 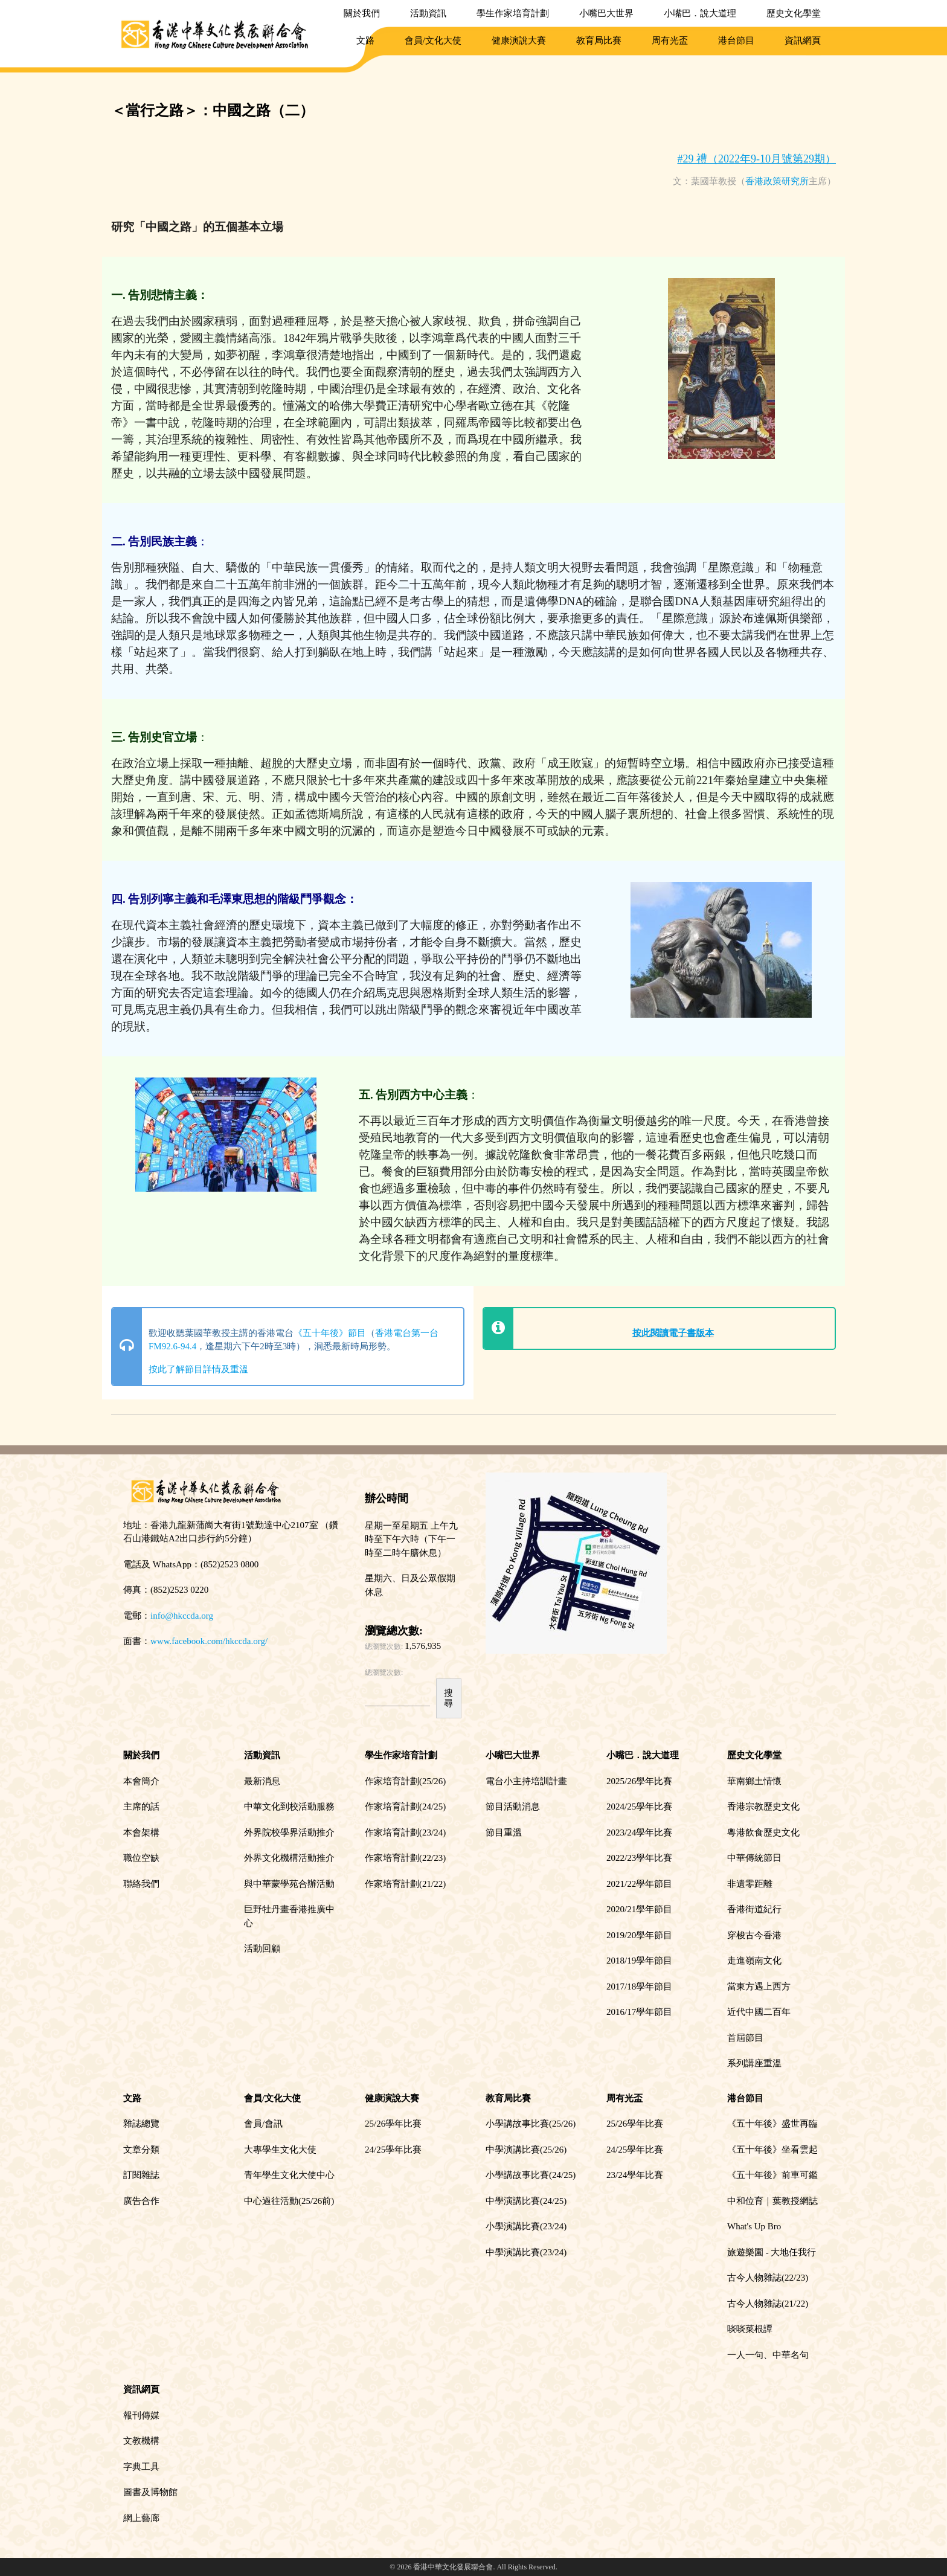 What do you see at coordinates (198, 1369) in the screenshot?
I see `按此了解節目詳情及重溫` at bounding box center [198, 1369].